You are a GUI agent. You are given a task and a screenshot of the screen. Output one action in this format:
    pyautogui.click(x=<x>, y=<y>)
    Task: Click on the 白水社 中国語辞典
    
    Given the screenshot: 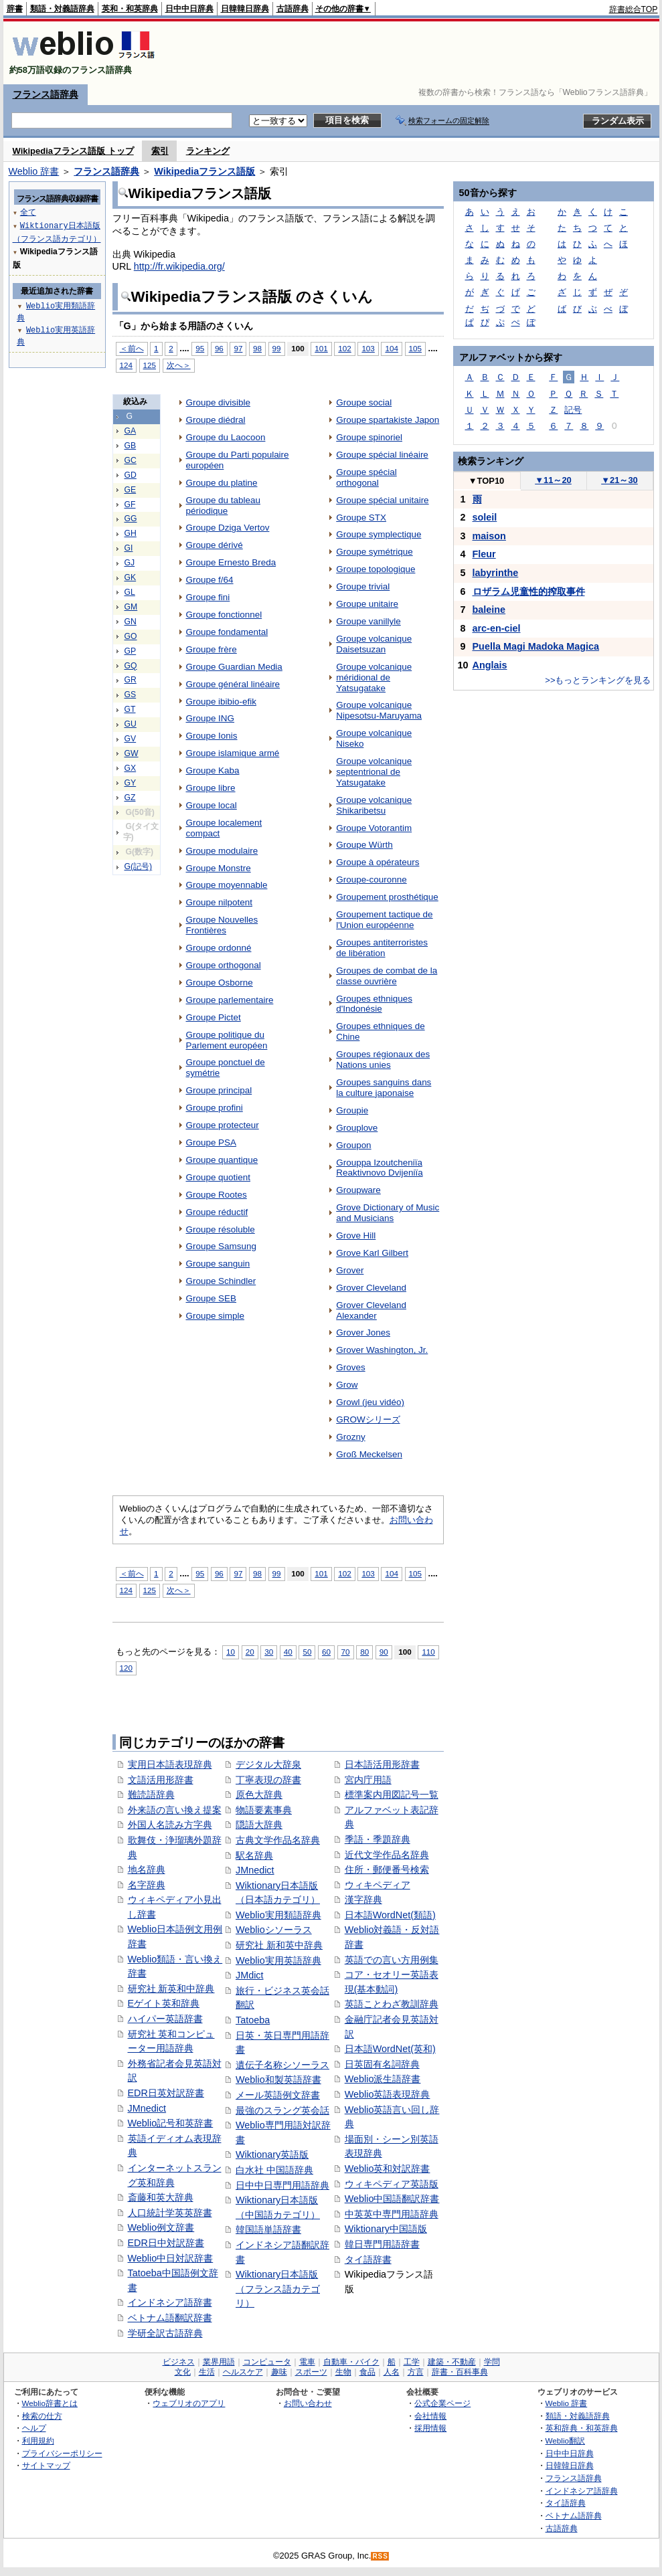 What is the action you would take?
    pyautogui.click(x=274, y=2170)
    